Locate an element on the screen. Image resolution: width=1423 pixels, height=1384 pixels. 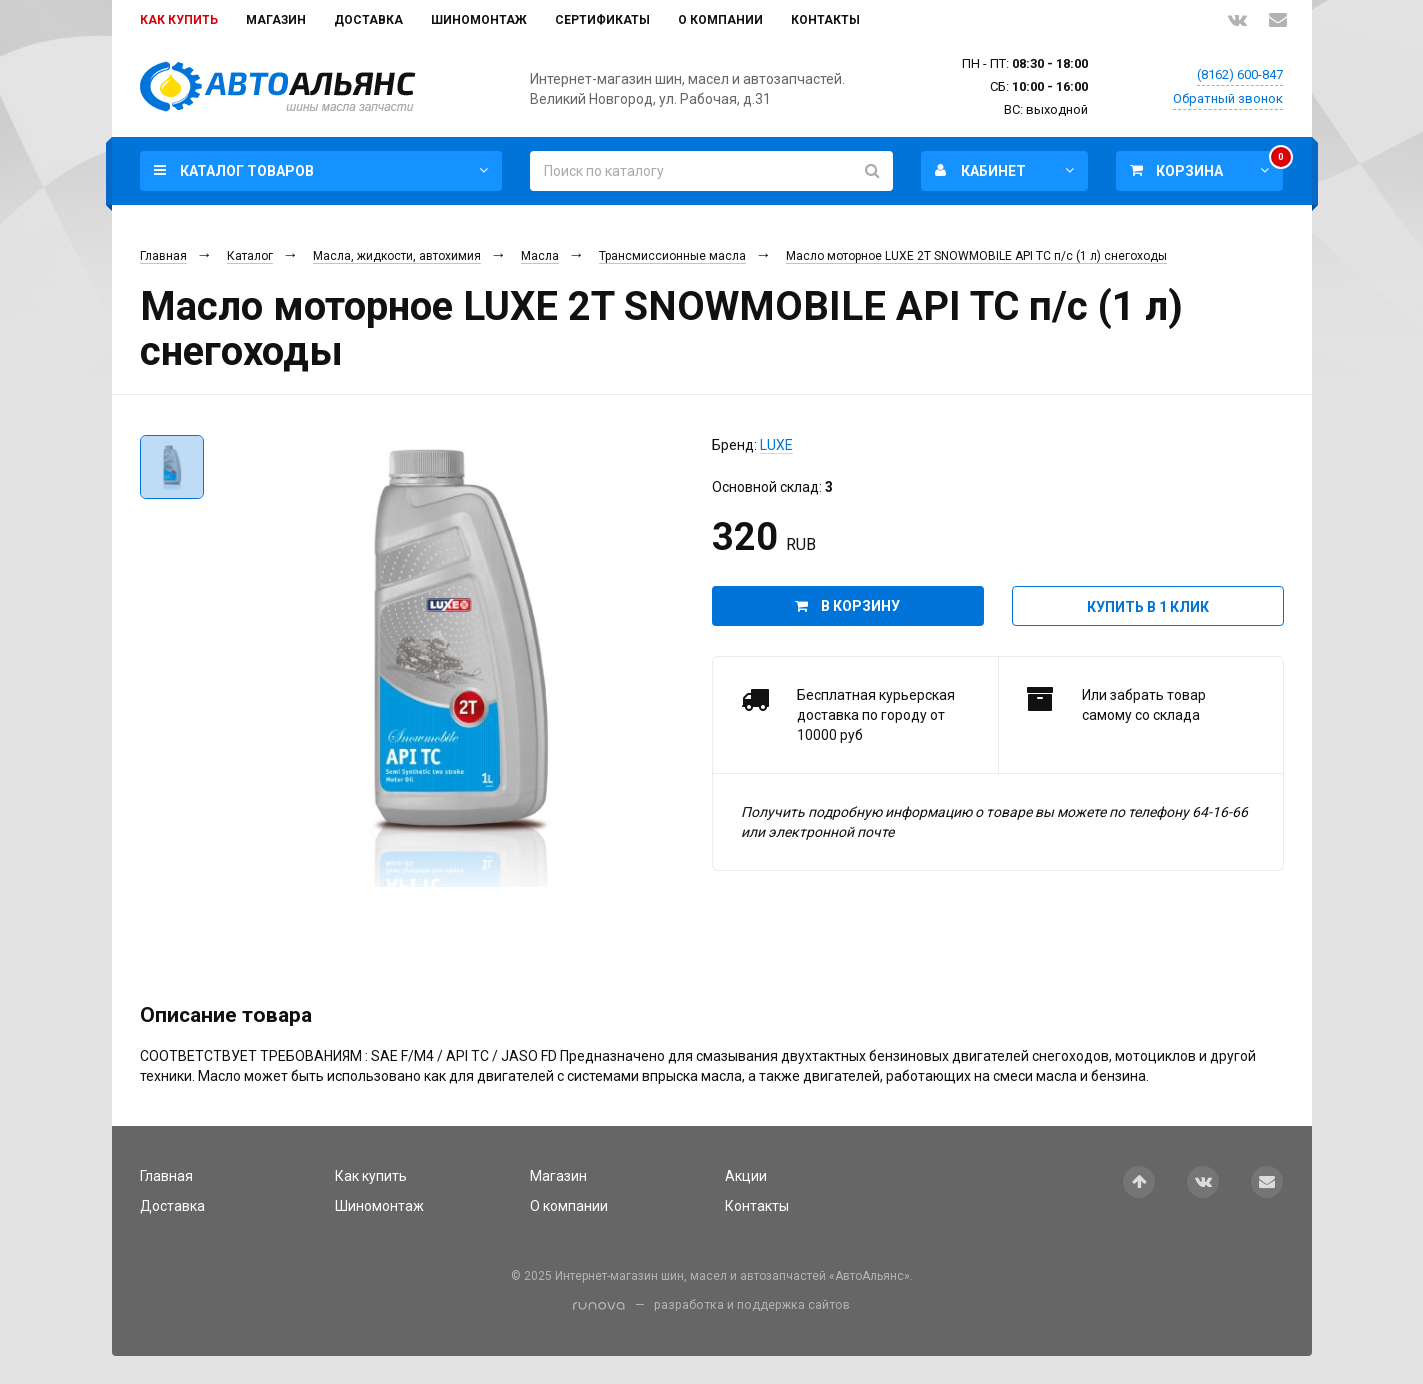
Каталог is located at coordinates (250, 256).